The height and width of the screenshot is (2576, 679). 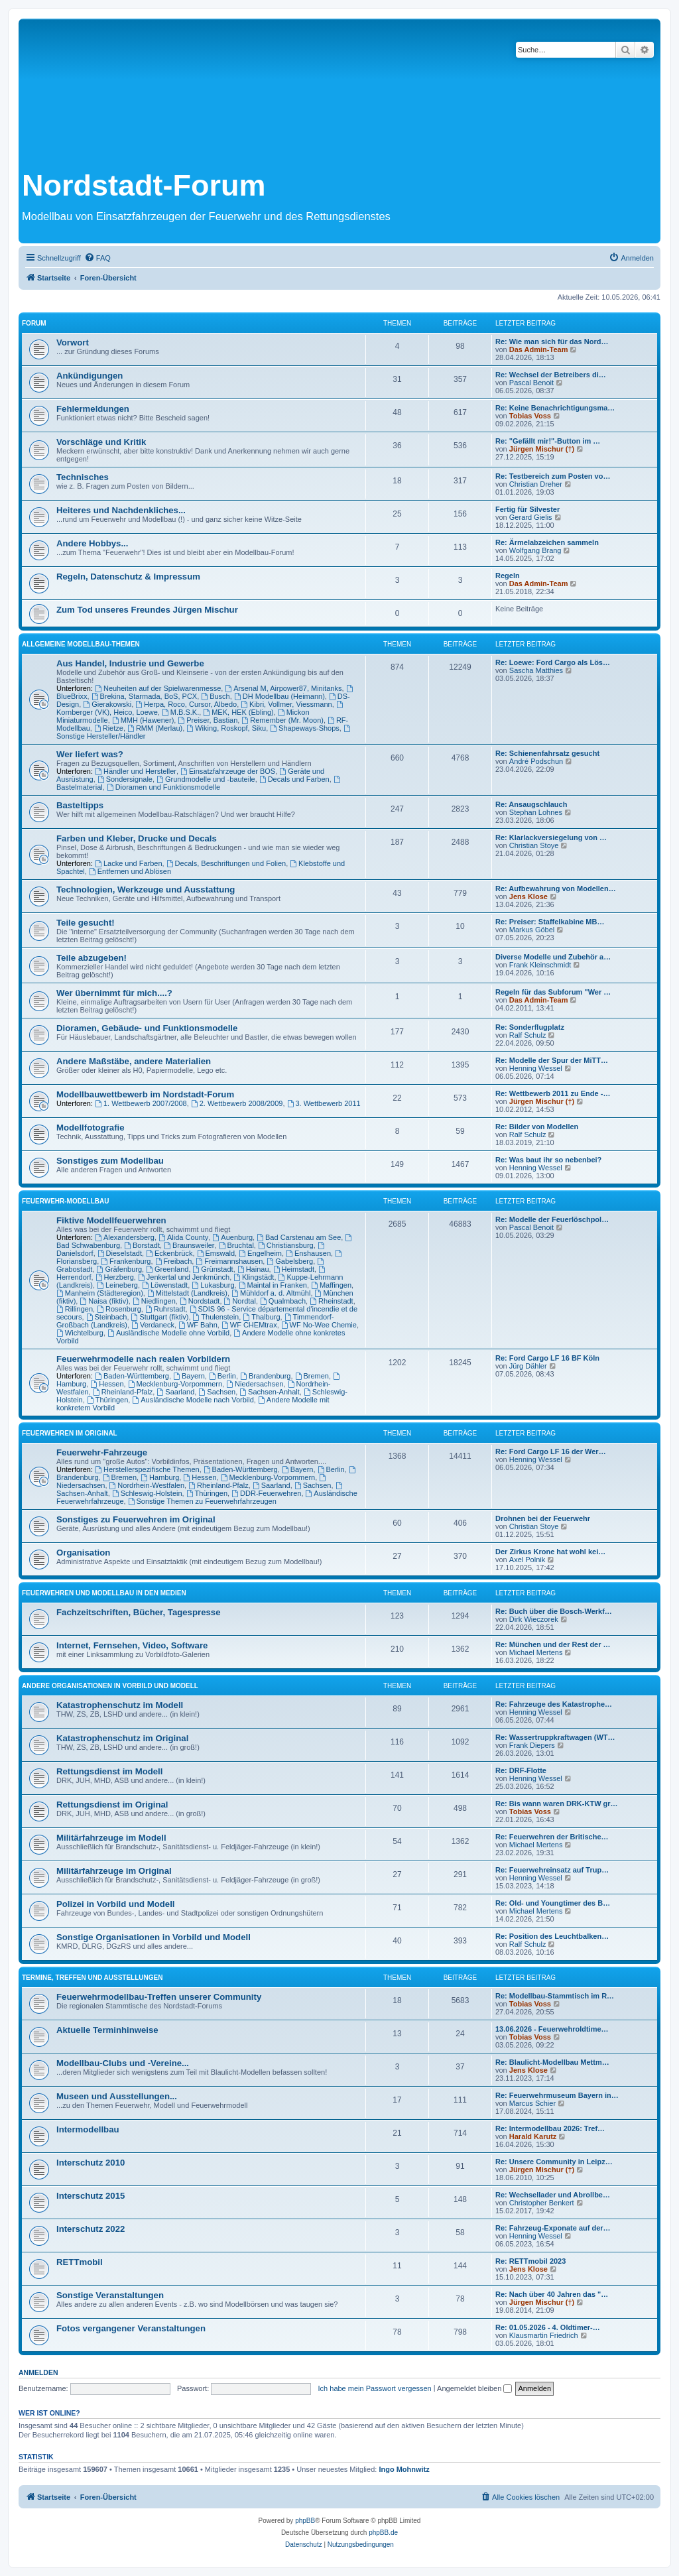 I want to click on Markus Göbel, so click(x=531, y=930).